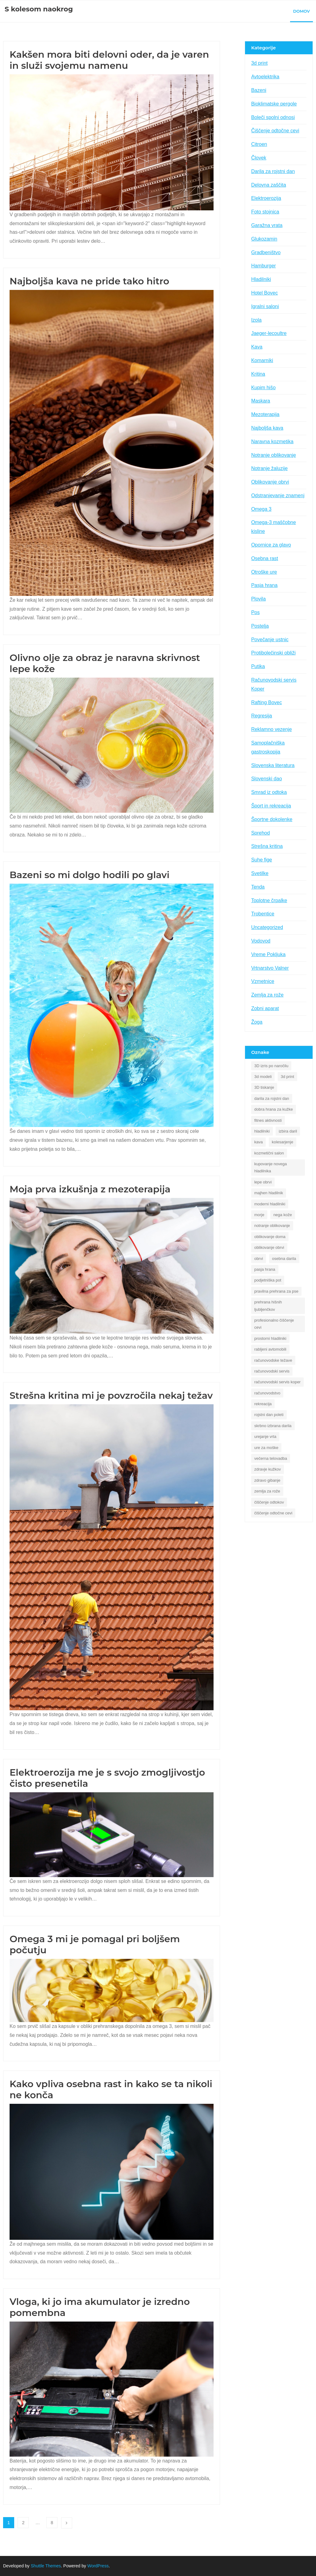  I want to click on rabljeni avtomobili [rabljeni avtomobili (1 predmet)], so click(270, 1349).